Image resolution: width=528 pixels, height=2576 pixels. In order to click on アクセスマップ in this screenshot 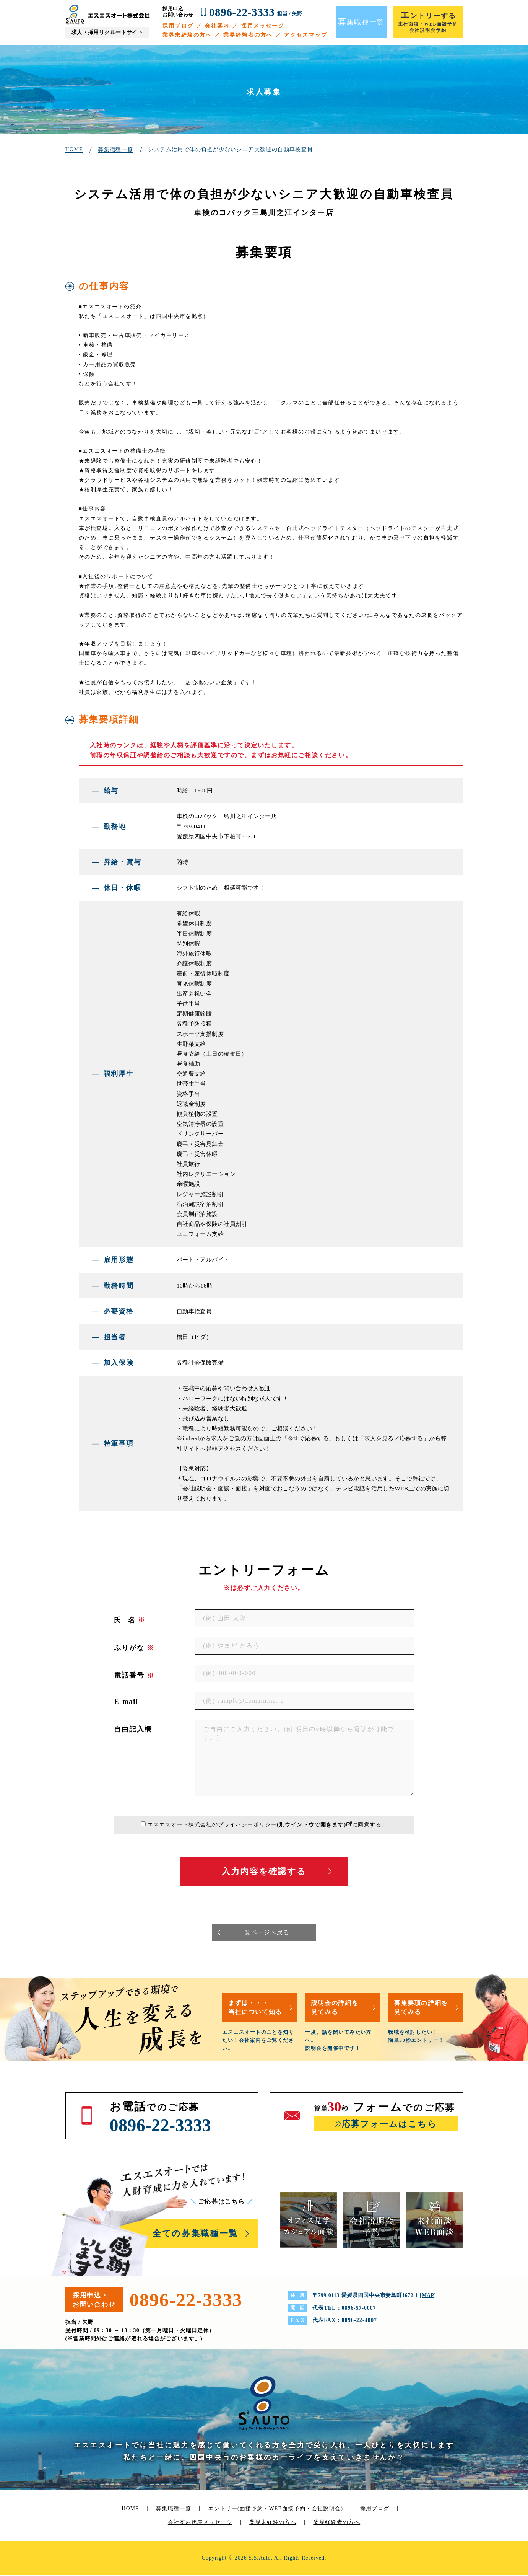, I will do `click(305, 35)`.